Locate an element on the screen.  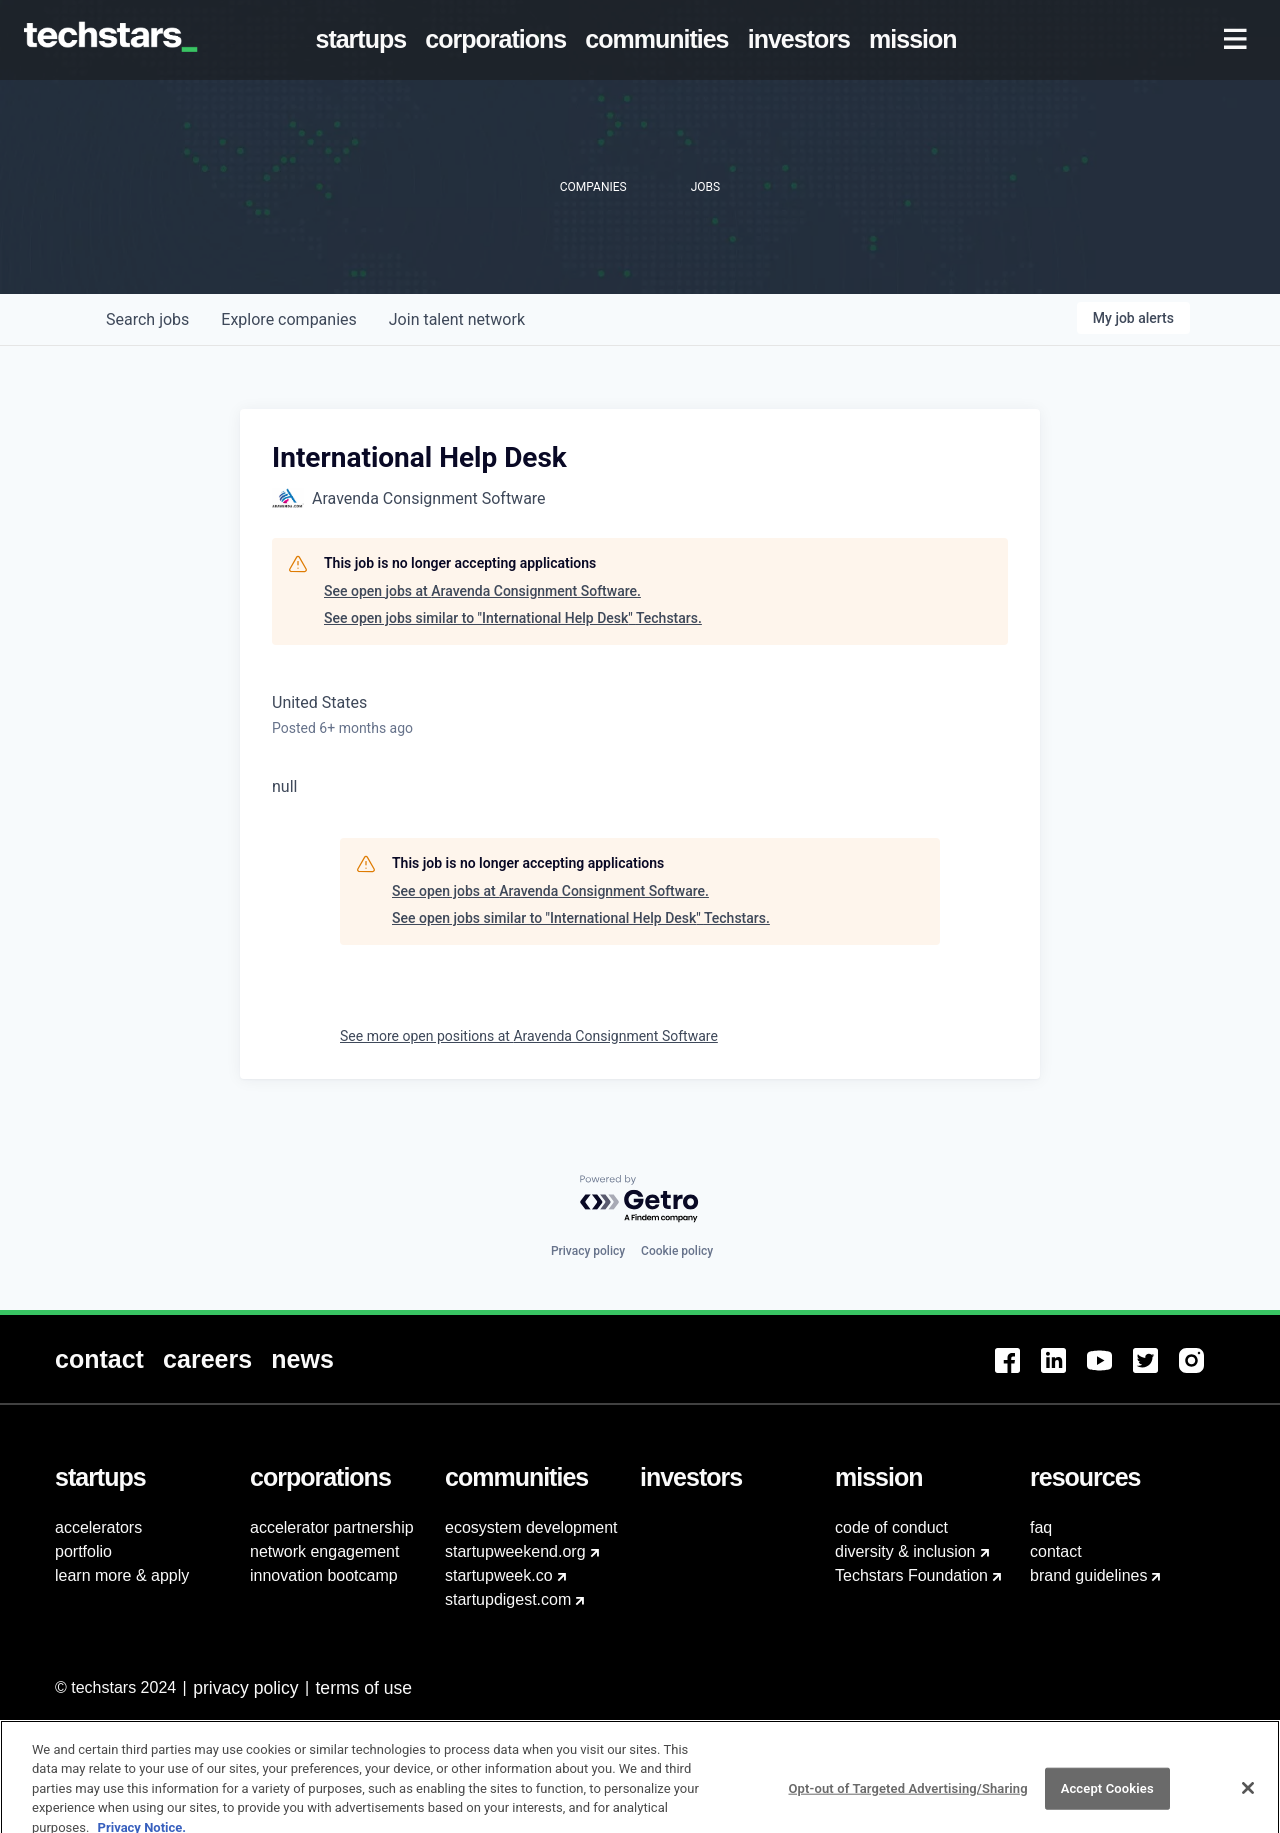
ecosystem development [menuitem] is located at coordinates (531, 1527).